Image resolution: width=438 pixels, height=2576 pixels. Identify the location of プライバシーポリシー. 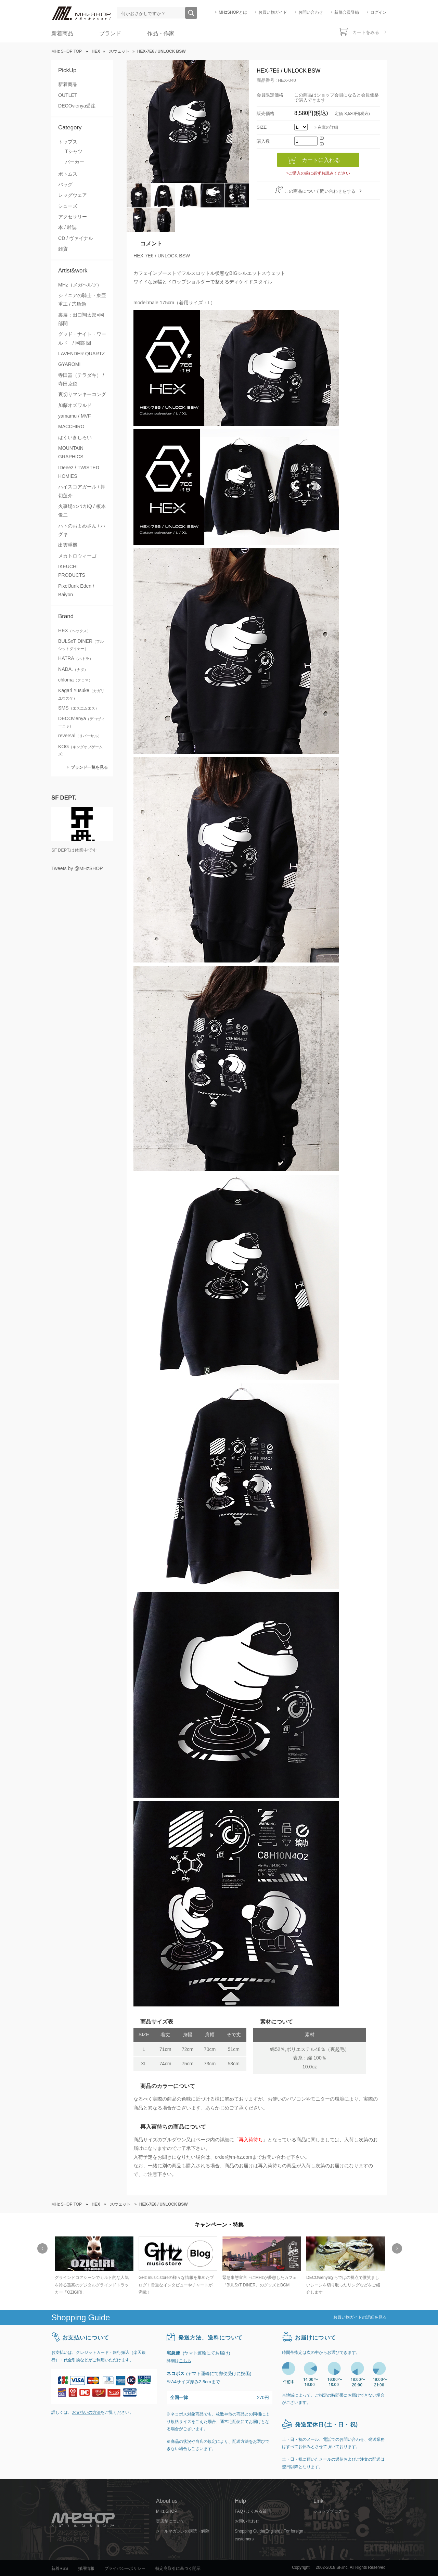
(124, 2568).